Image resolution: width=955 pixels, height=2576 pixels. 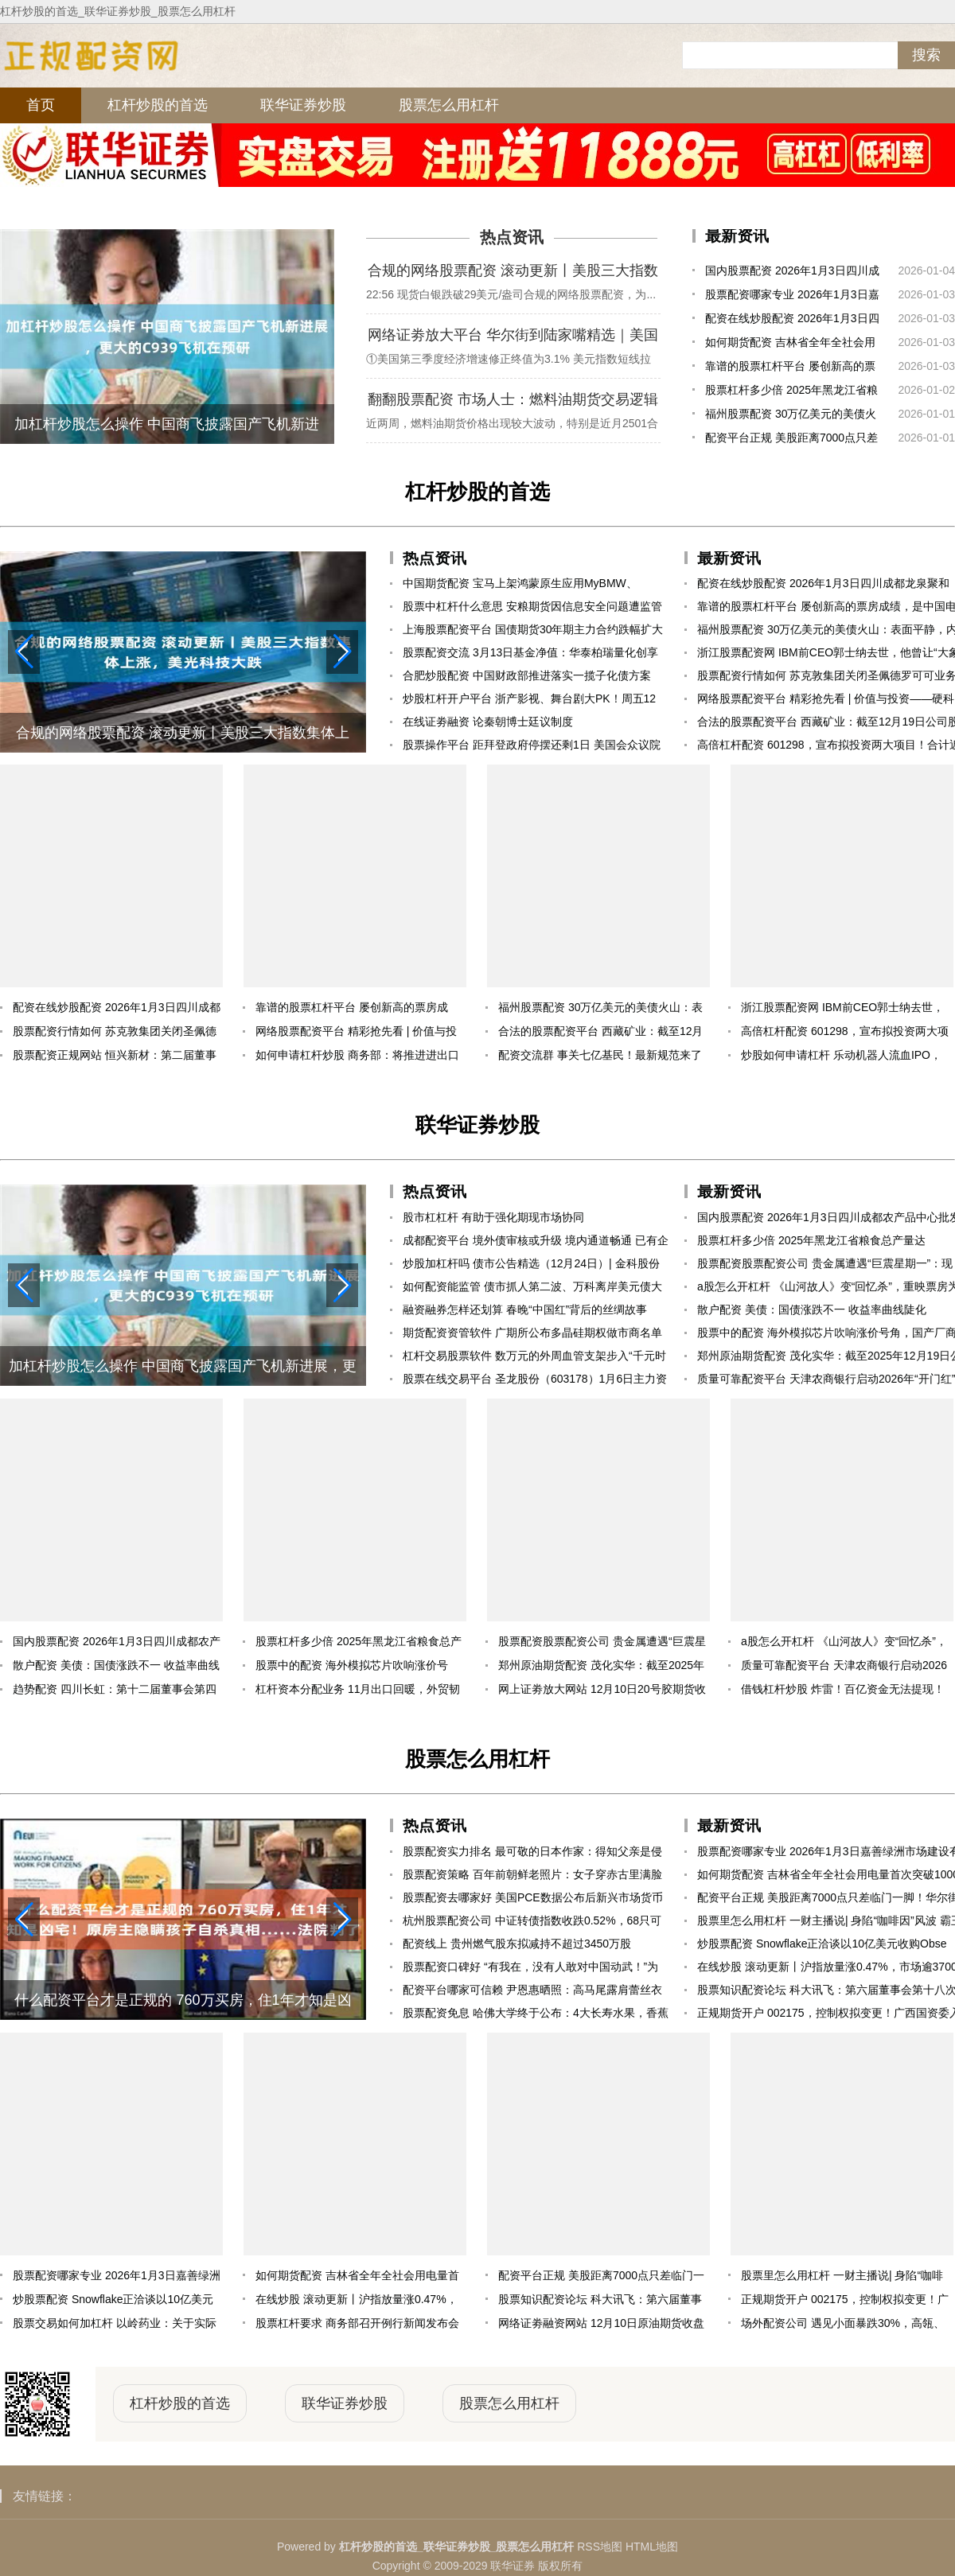 What do you see at coordinates (342, 652) in the screenshot?
I see `[button]` at bounding box center [342, 652].